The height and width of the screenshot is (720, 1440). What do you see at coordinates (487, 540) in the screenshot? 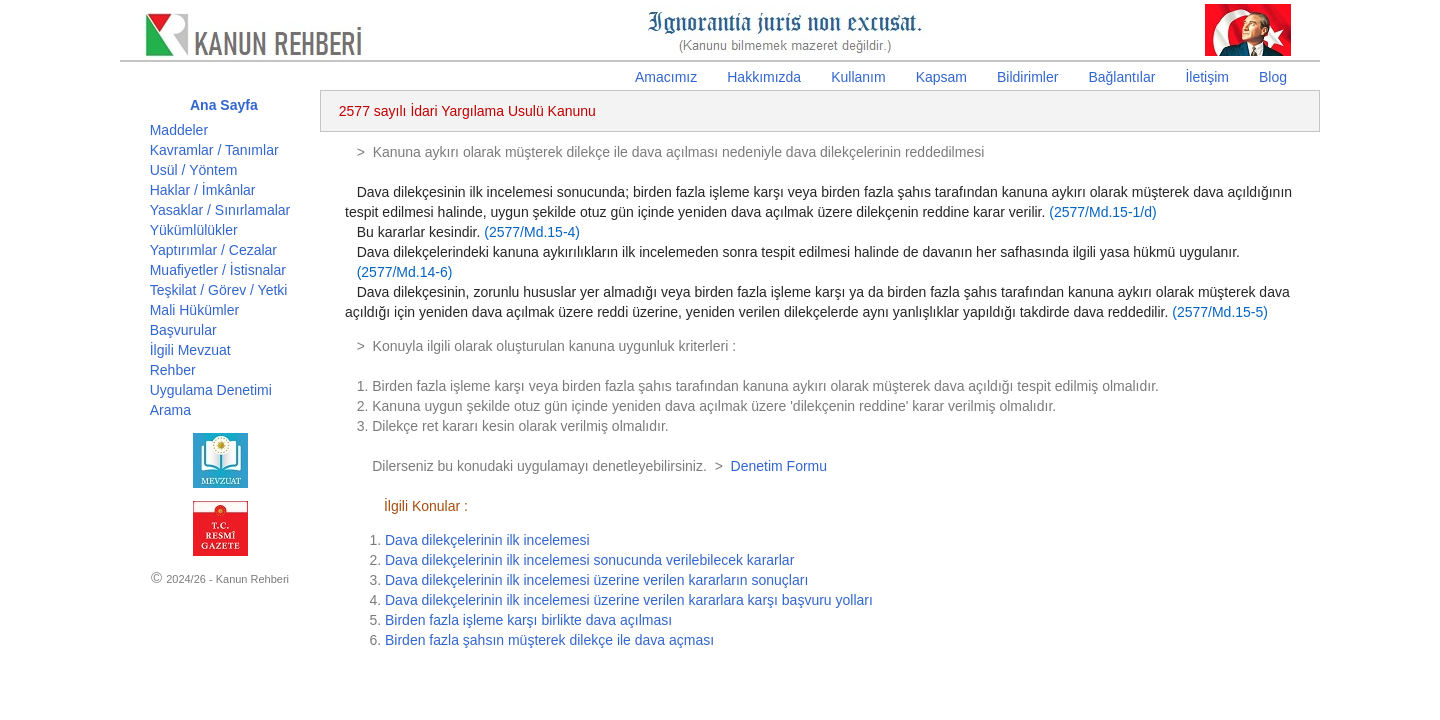
I see `Dava dilekçelerinin ilk incelemesi` at bounding box center [487, 540].